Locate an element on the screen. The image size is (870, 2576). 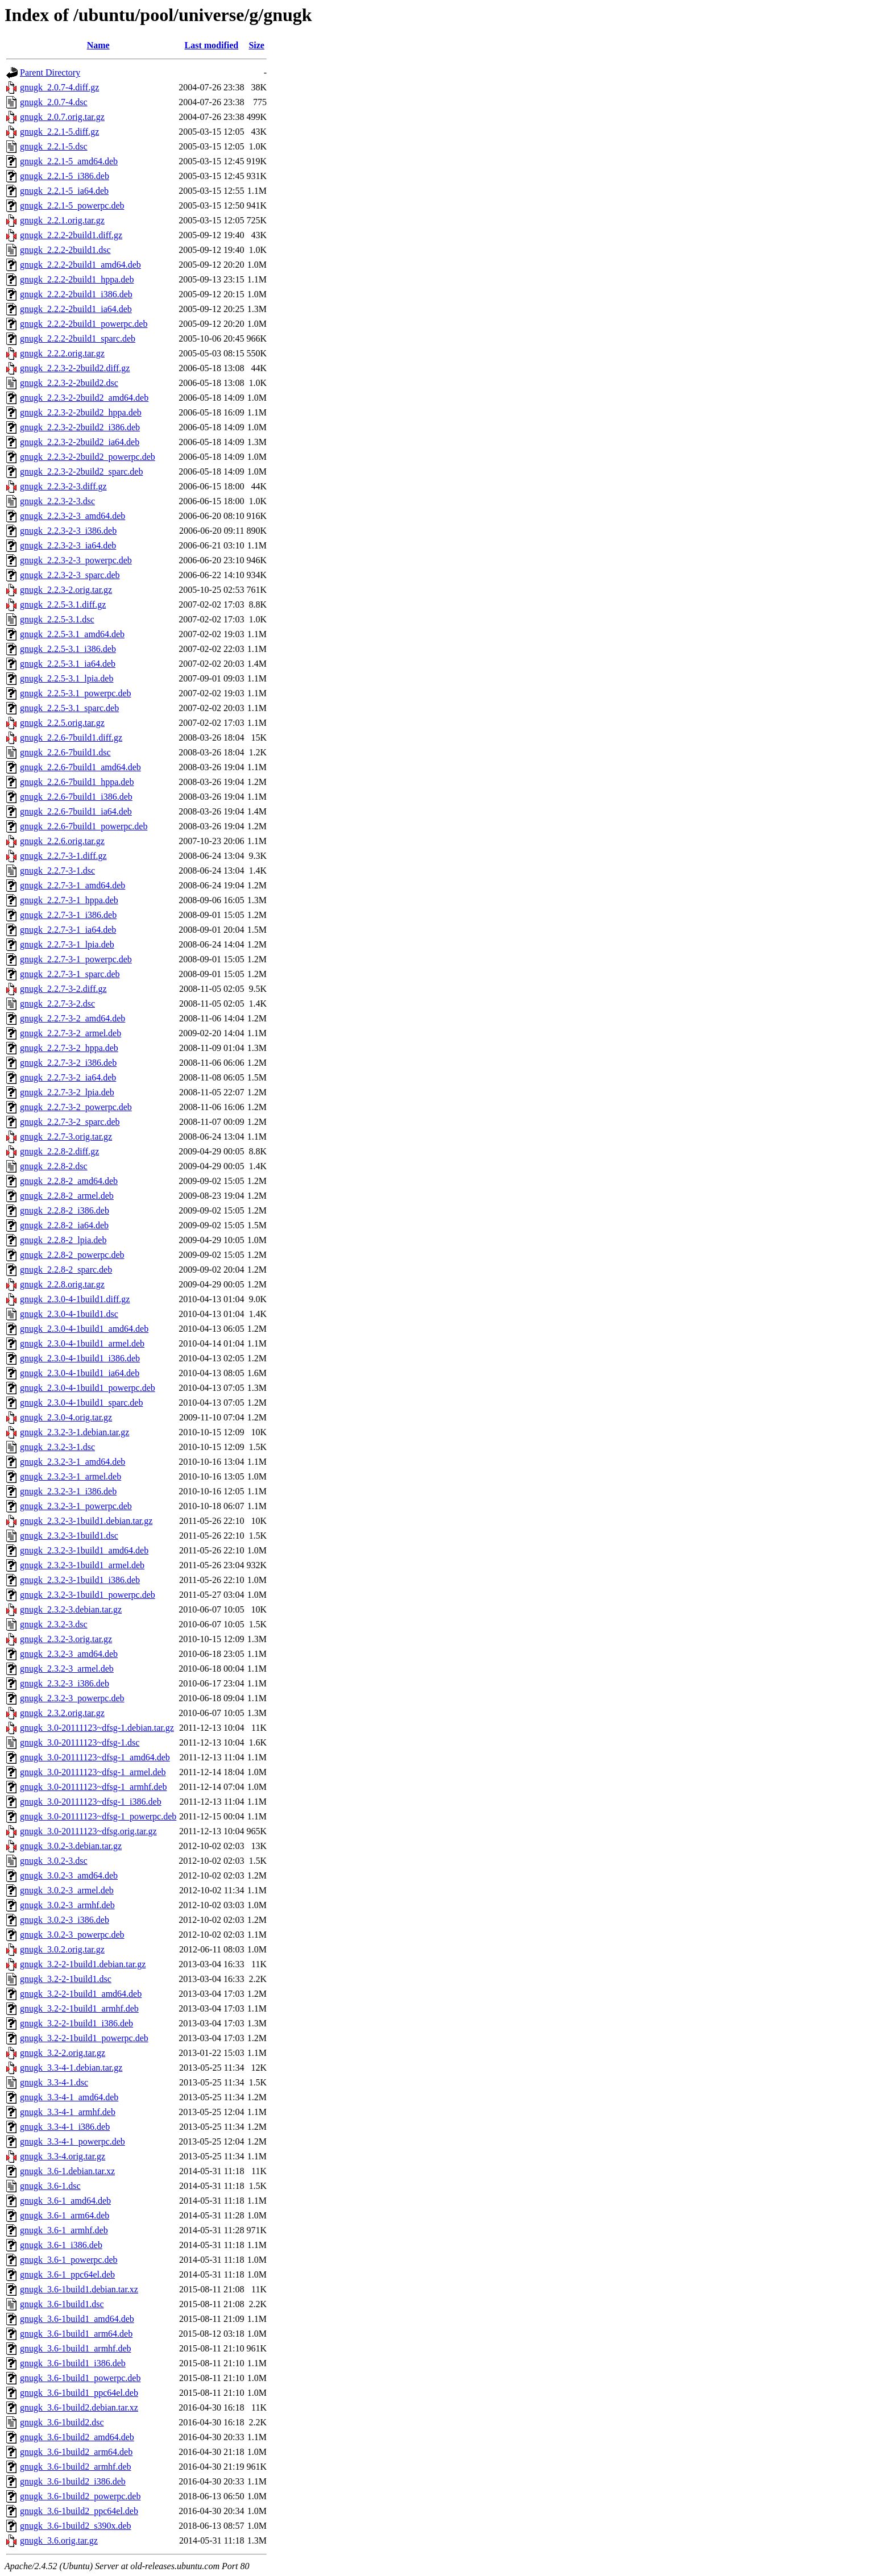
gnugk_3.3-4-1_amd64.deb is located at coordinates (69, 2097).